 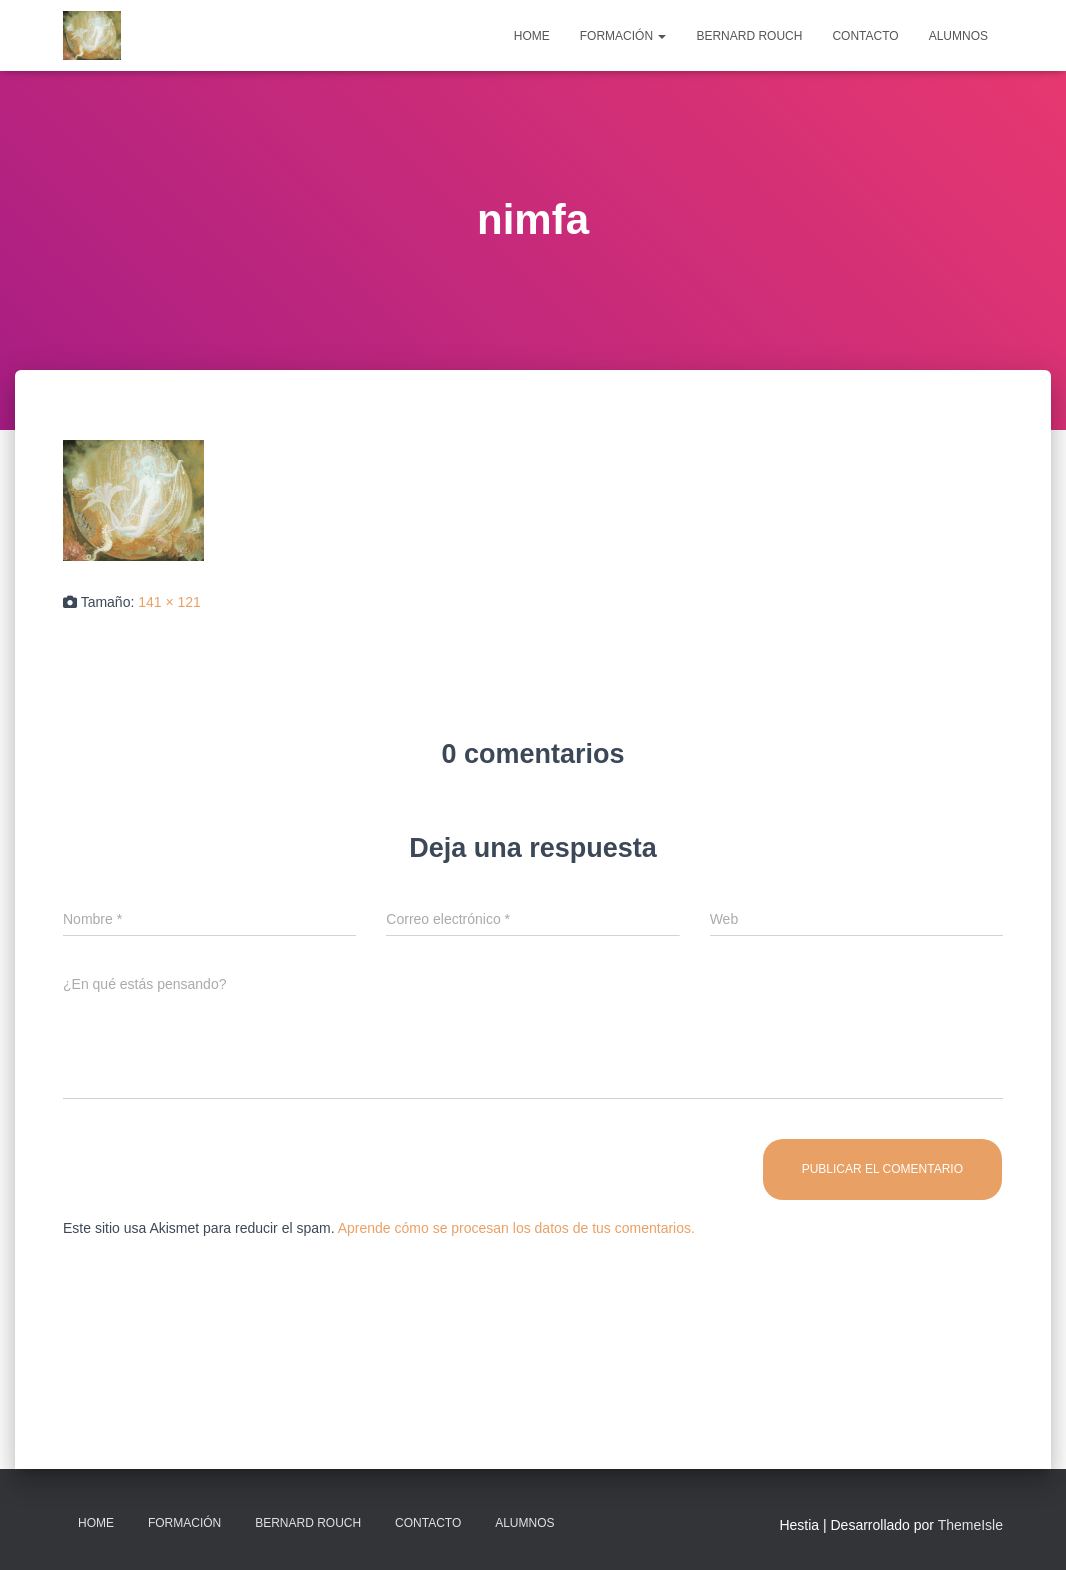 I want to click on Formación, so click(x=623, y=36).